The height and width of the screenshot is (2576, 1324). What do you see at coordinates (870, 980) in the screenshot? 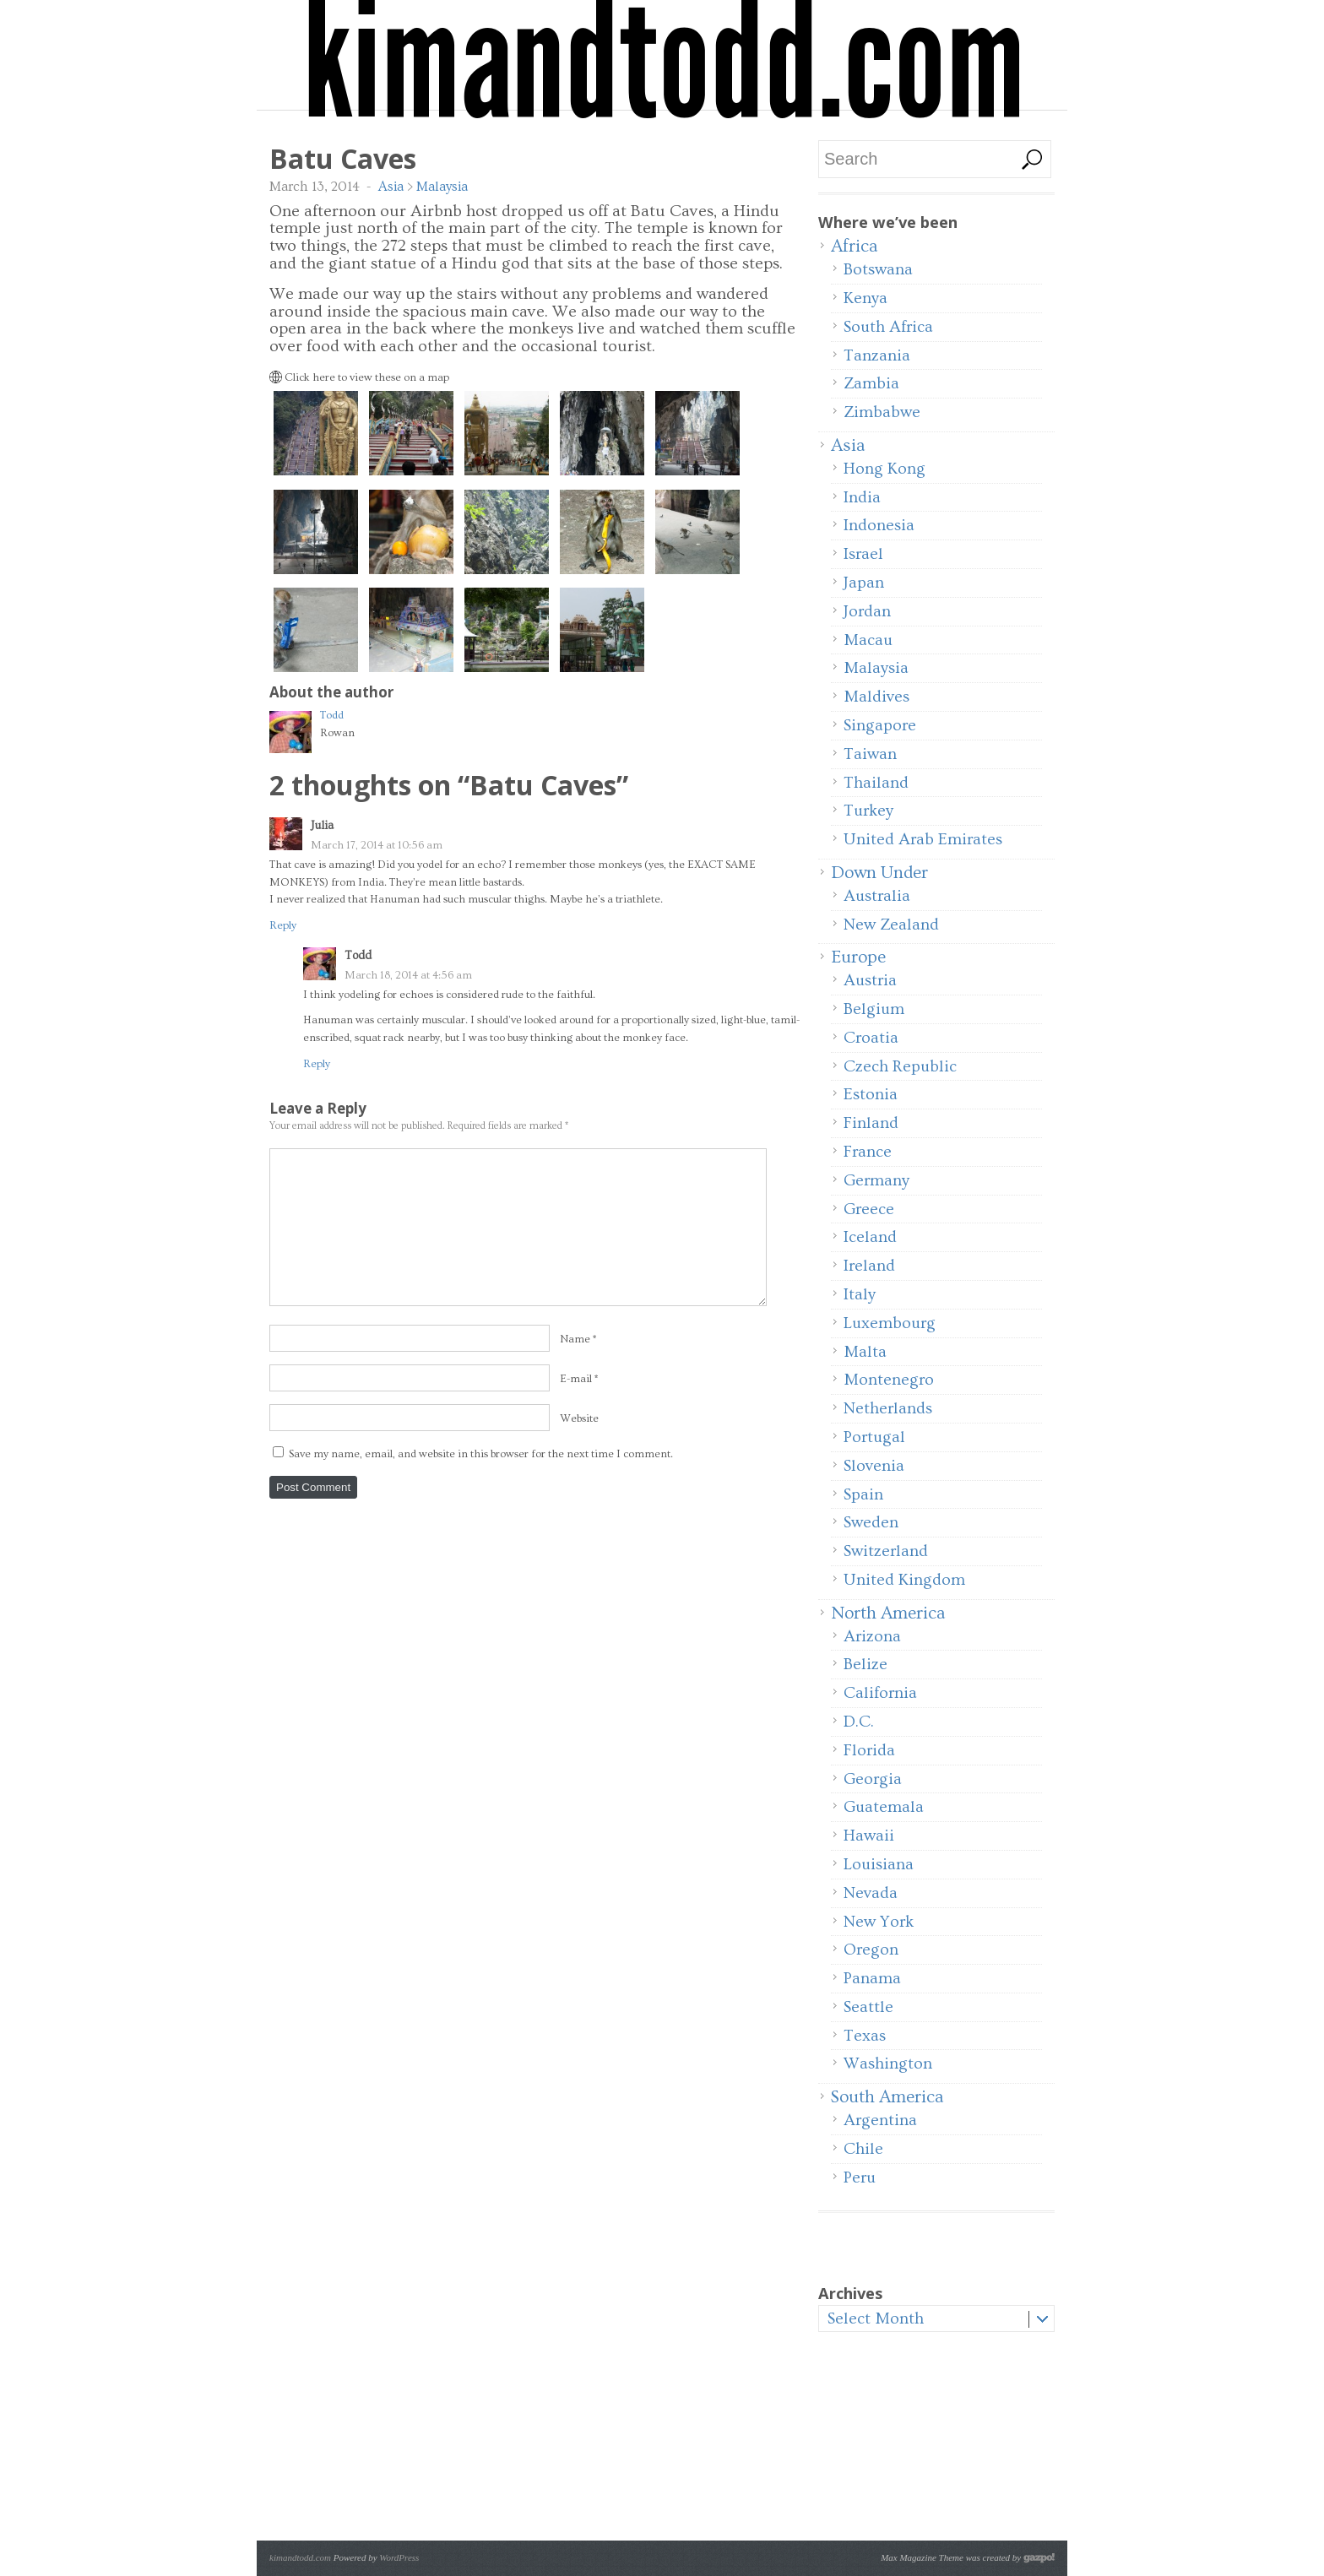
I see `Austria` at bounding box center [870, 980].